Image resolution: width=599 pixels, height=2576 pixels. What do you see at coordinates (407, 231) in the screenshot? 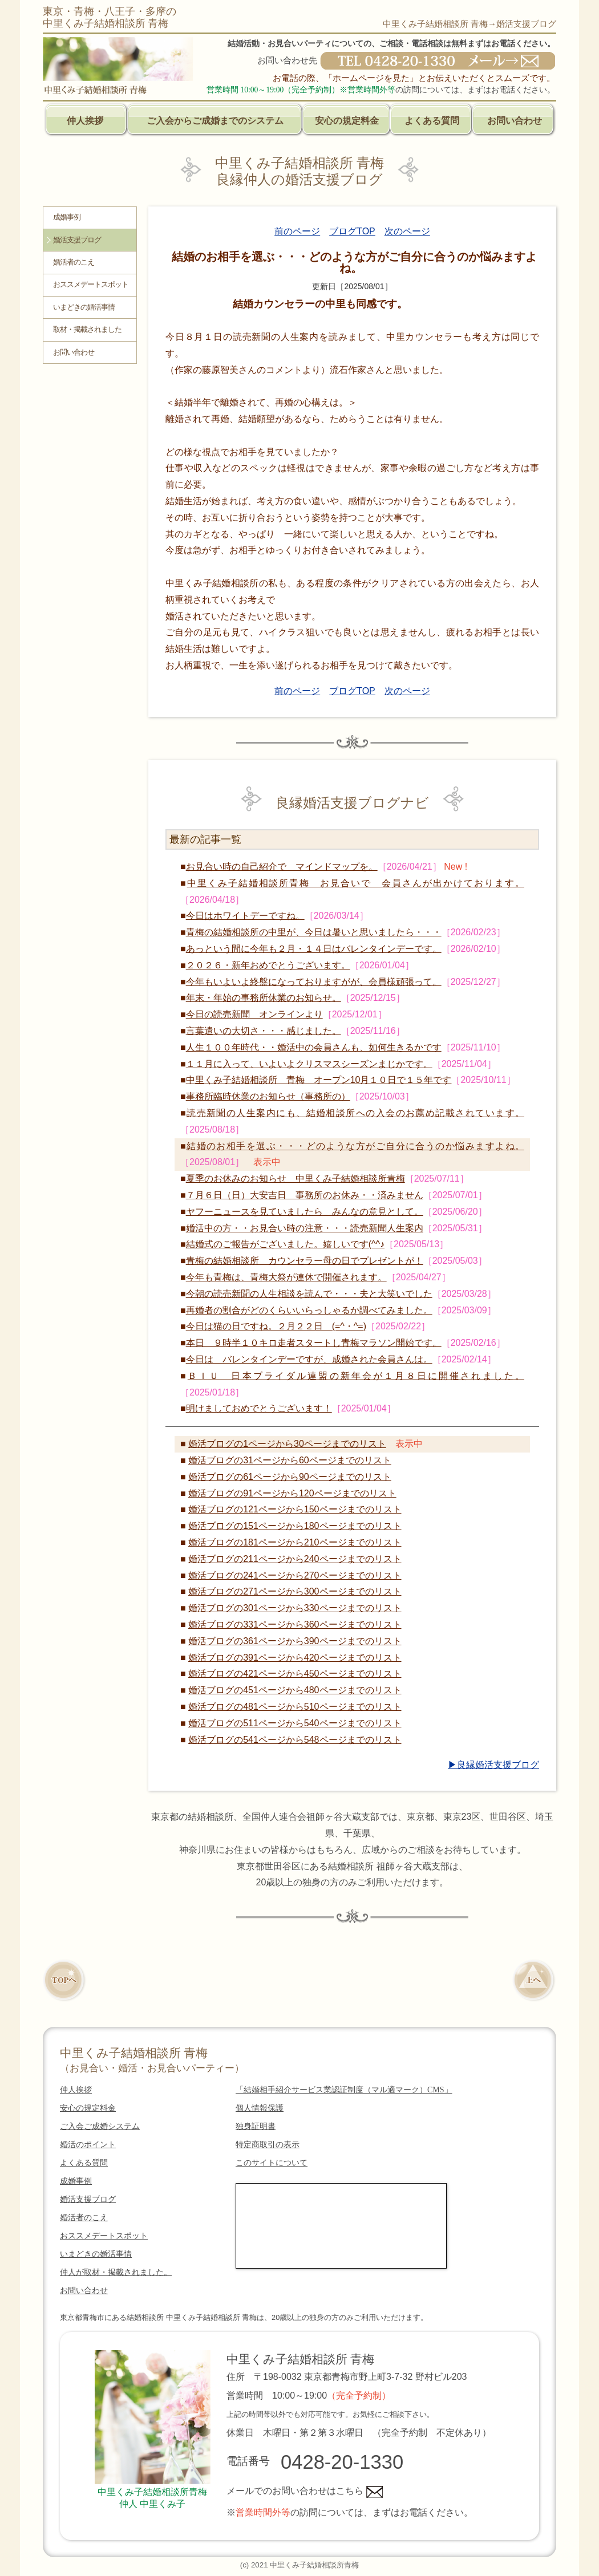
I see `次のページ` at bounding box center [407, 231].